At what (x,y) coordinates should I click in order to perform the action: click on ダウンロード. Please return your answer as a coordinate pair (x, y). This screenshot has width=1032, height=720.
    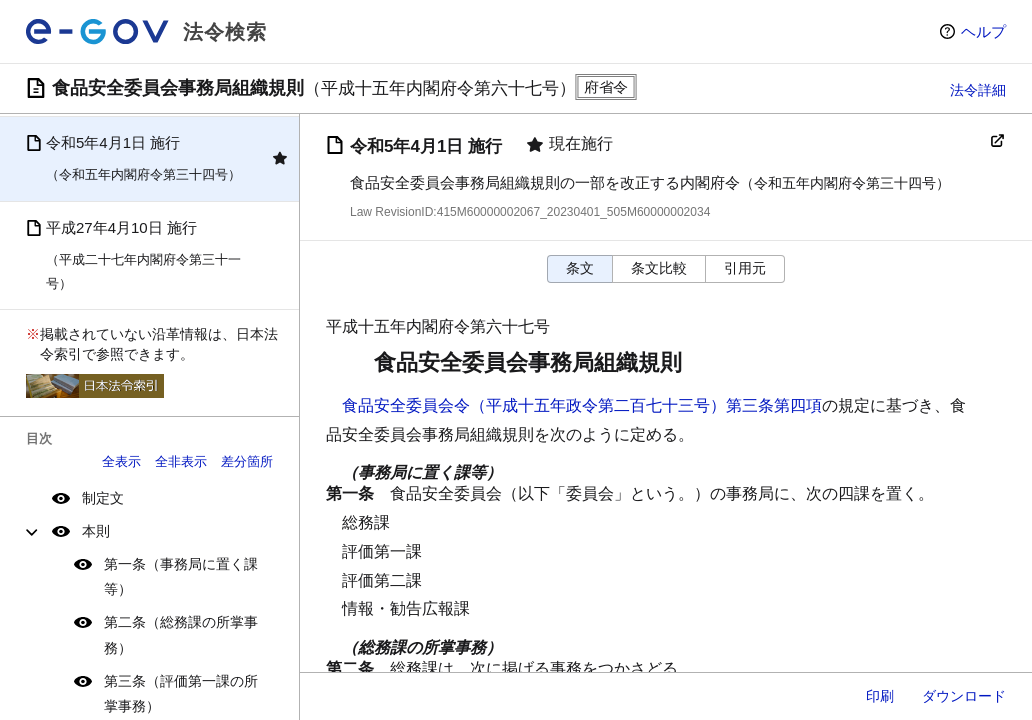
    Looking at the image, I should click on (964, 696).